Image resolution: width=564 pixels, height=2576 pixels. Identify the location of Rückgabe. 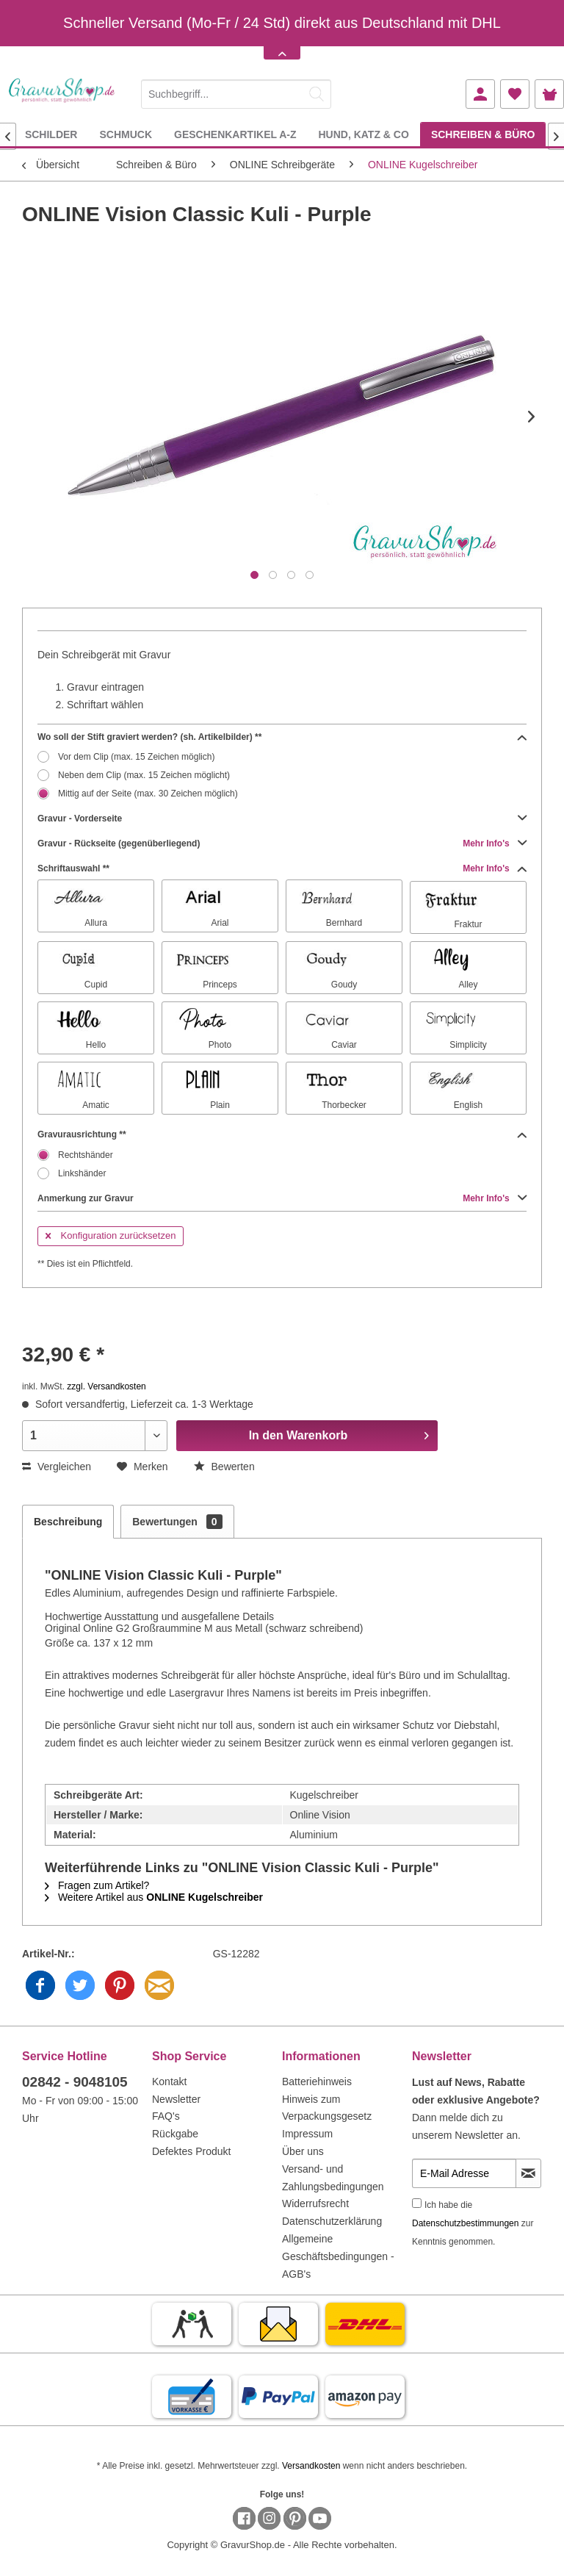
(175, 2134).